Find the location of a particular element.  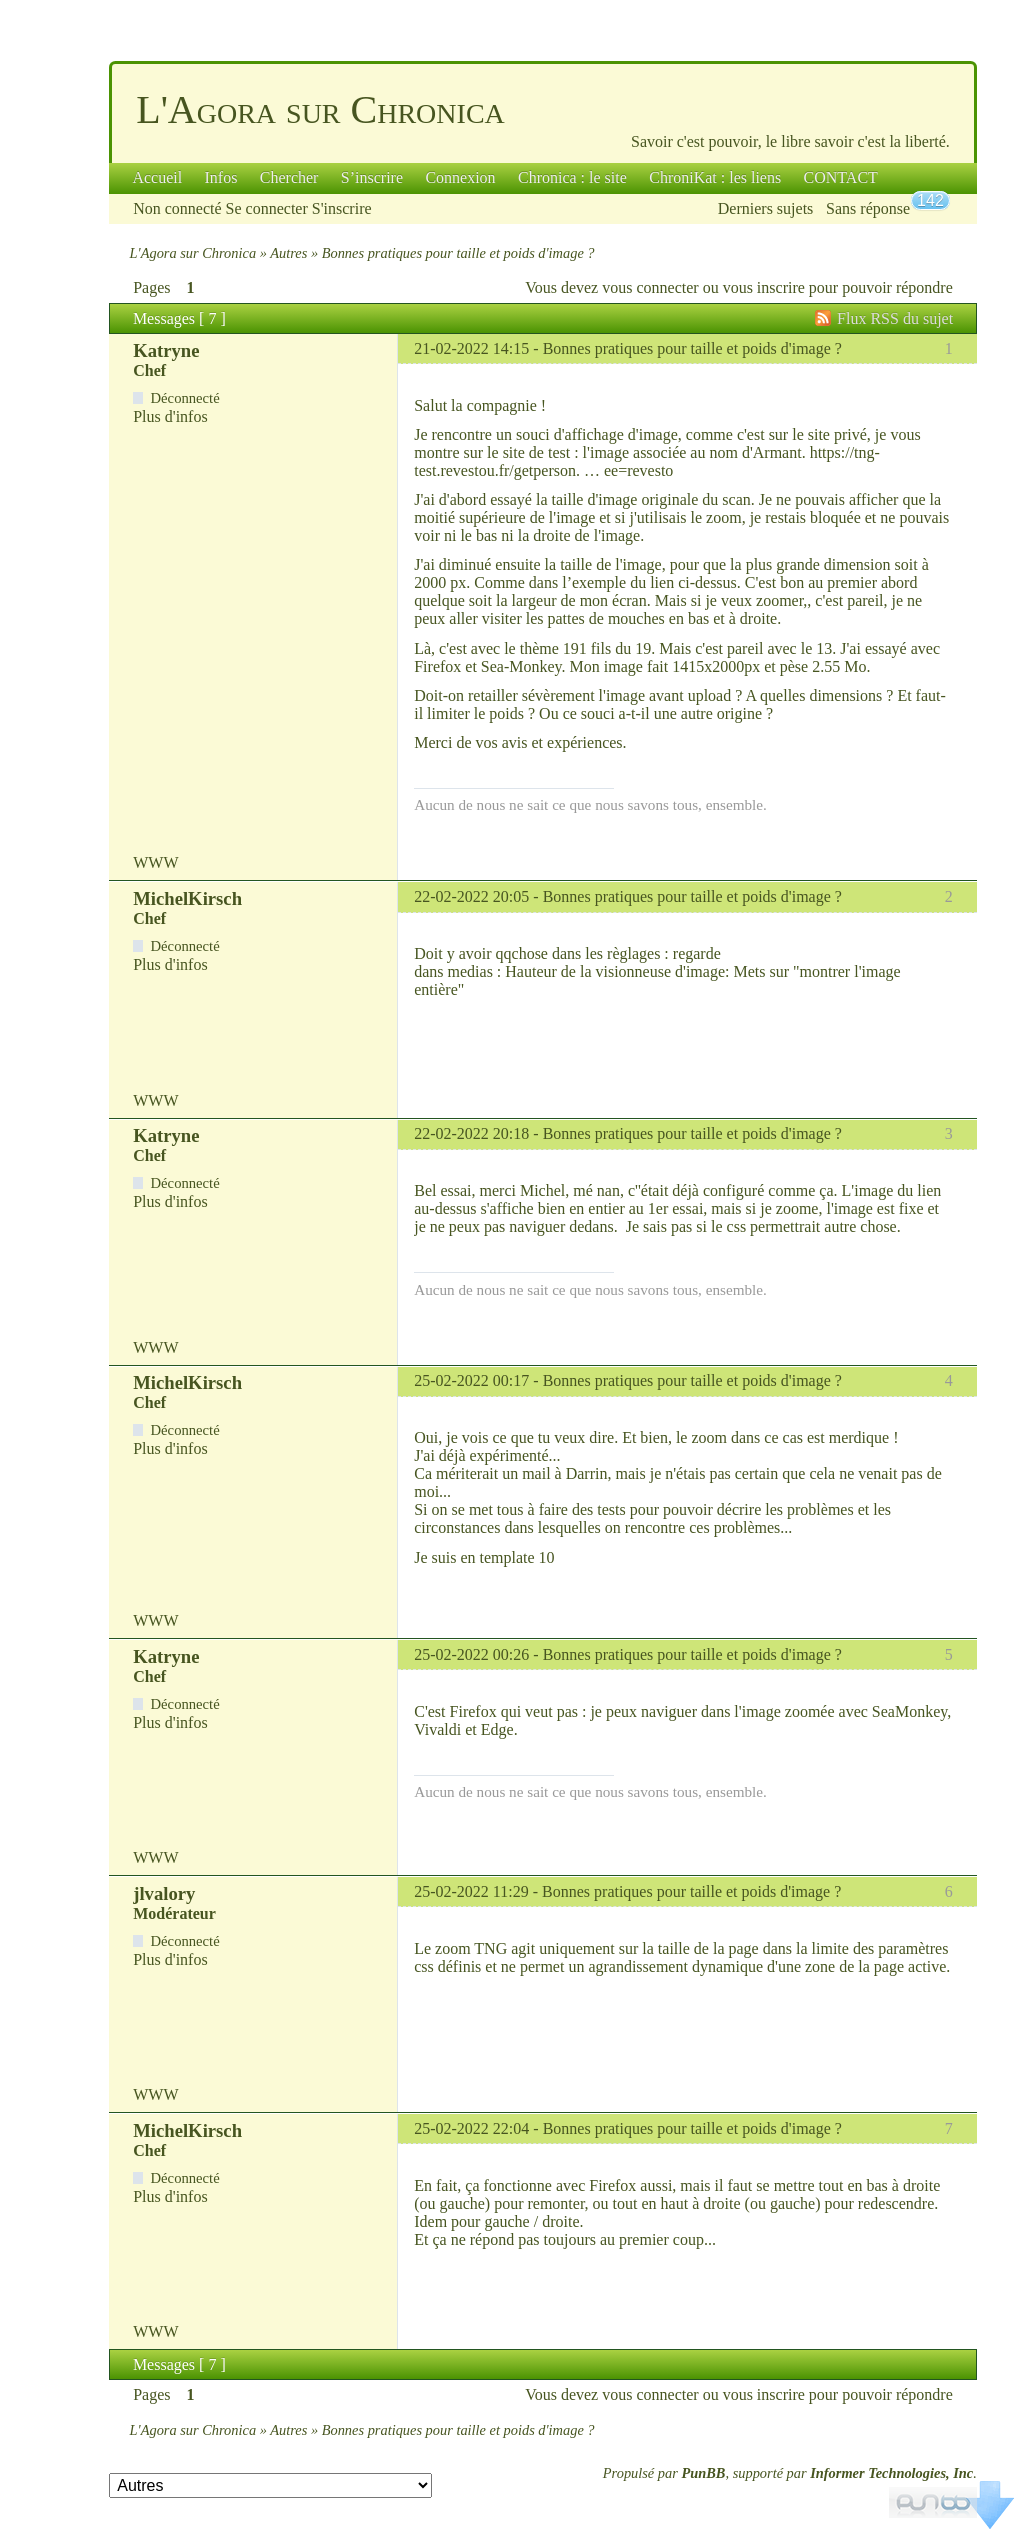

ChroniKat : les liens is located at coordinates (715, 177).